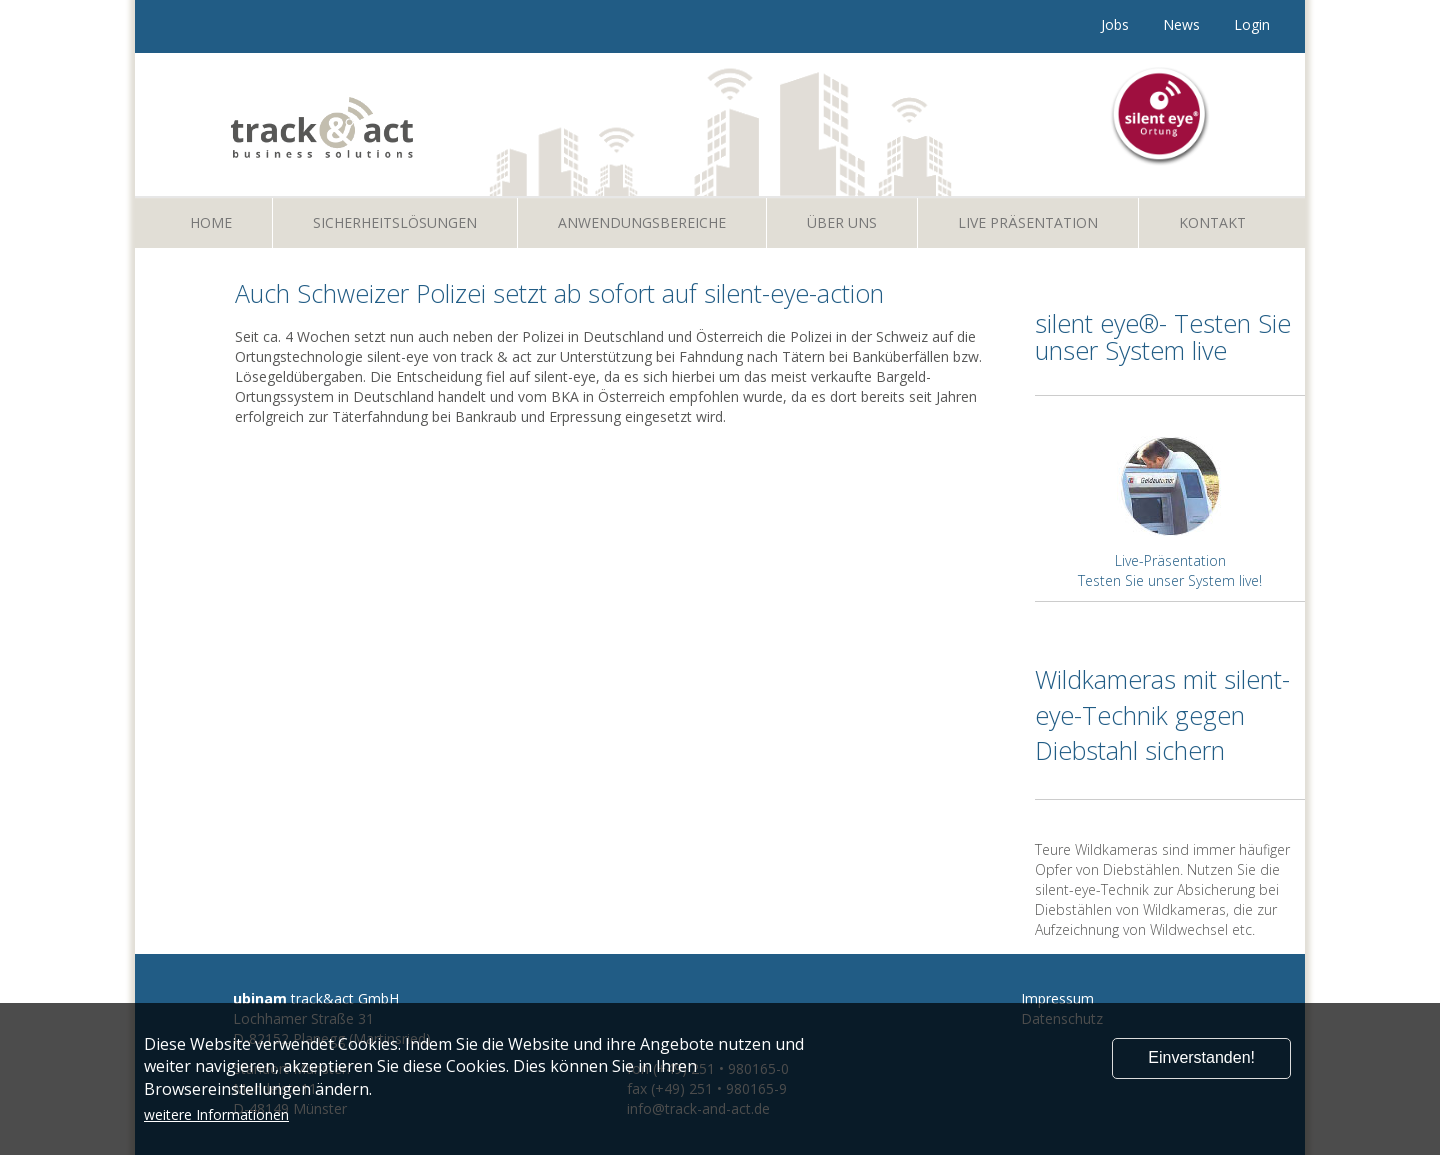  What do you see at coordinates (642, 222) in the screenshot?
I see `Anwendungsbereiche` at bounding box center [642, 222].